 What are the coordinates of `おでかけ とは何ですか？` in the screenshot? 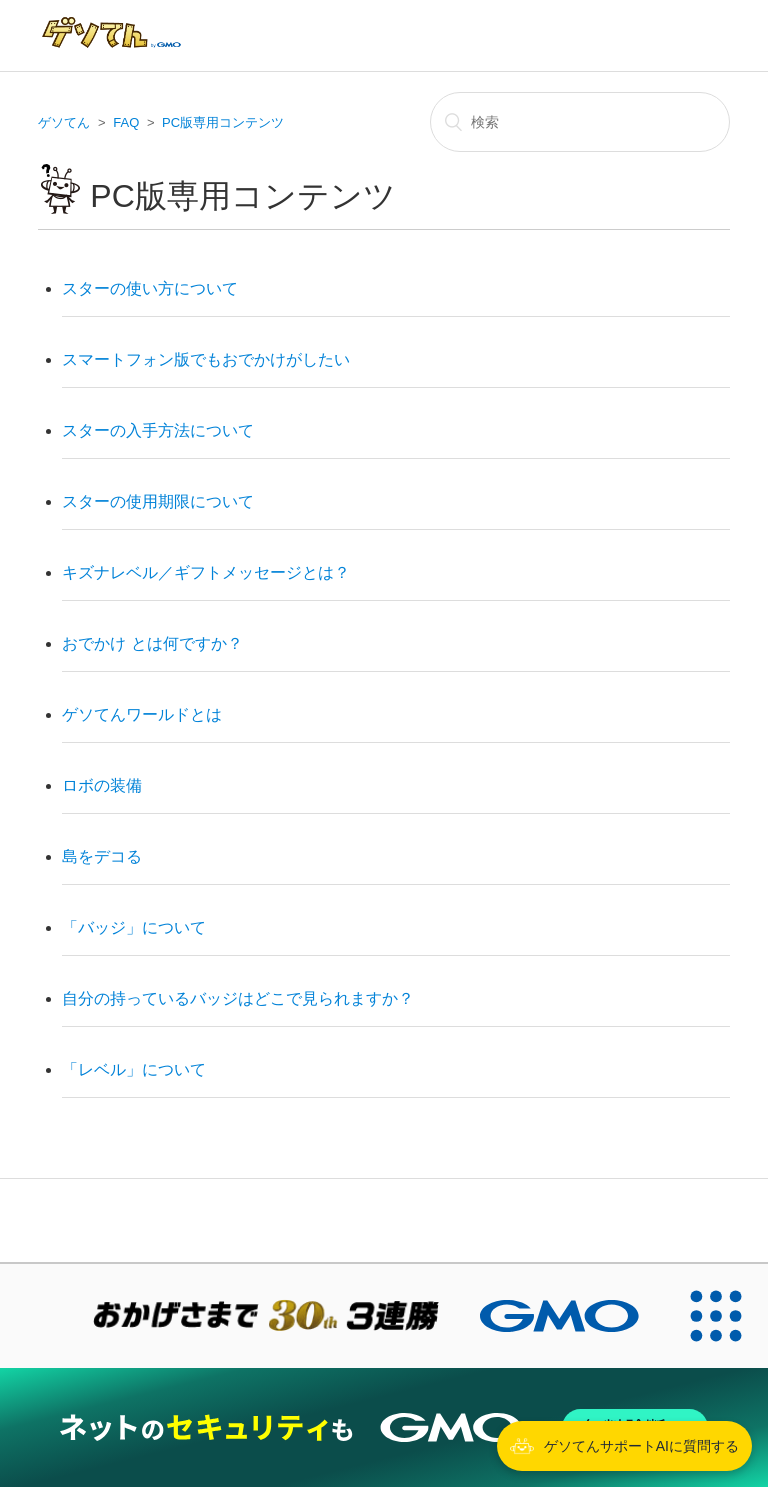 It's located at (152, 643).